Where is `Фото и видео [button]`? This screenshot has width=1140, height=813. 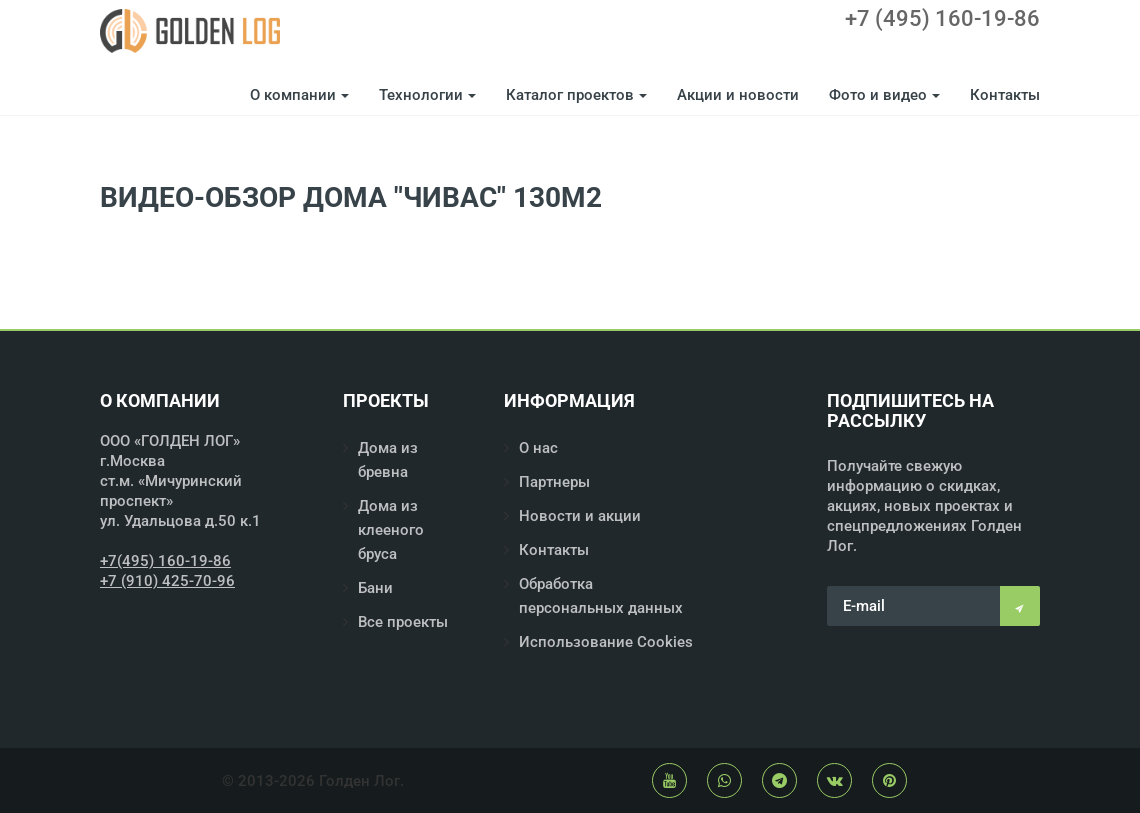
Фото и видео [button] is located at coordinates (884, 95).